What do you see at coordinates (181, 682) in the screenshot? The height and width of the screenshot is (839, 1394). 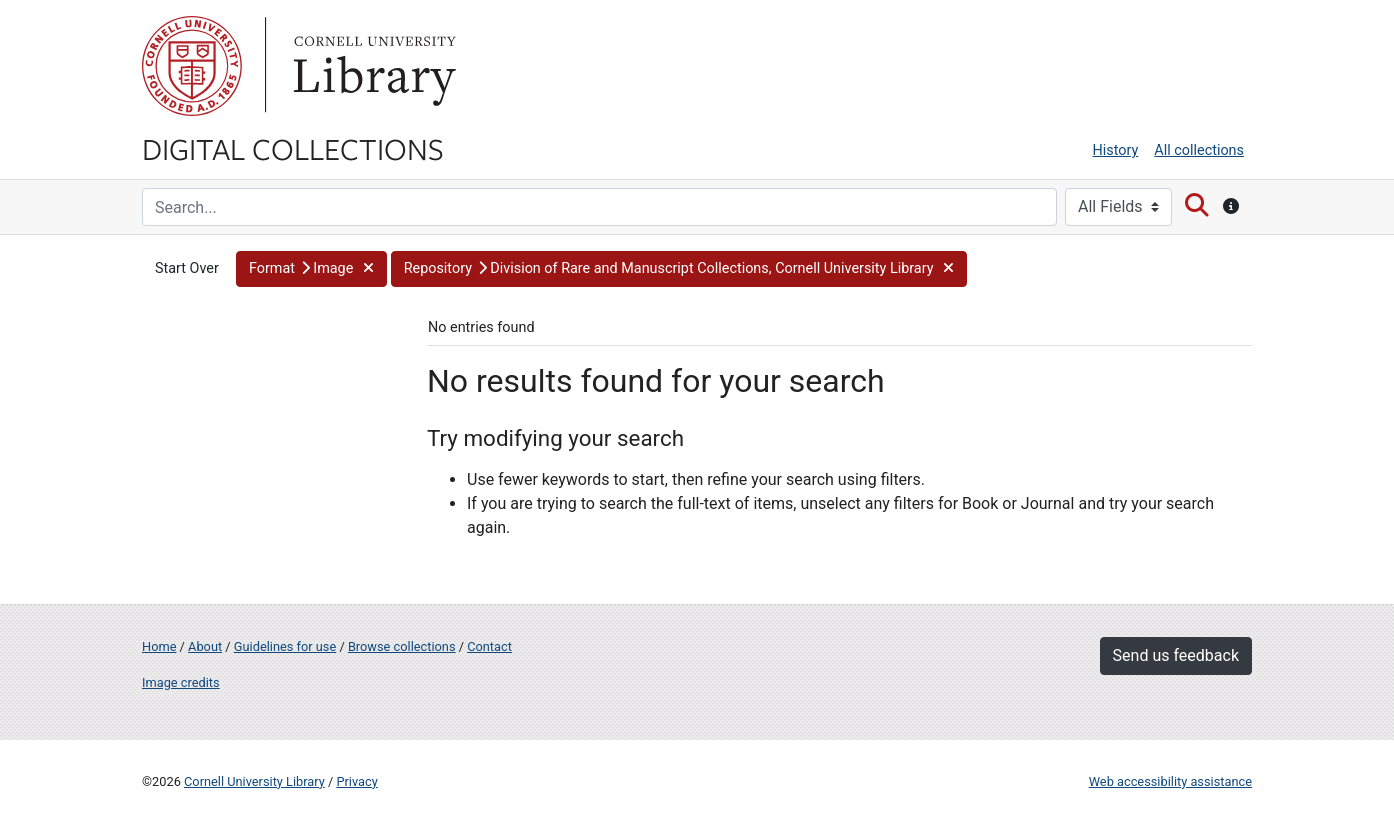 I see `Image credits` at bounding box center [181, 682].